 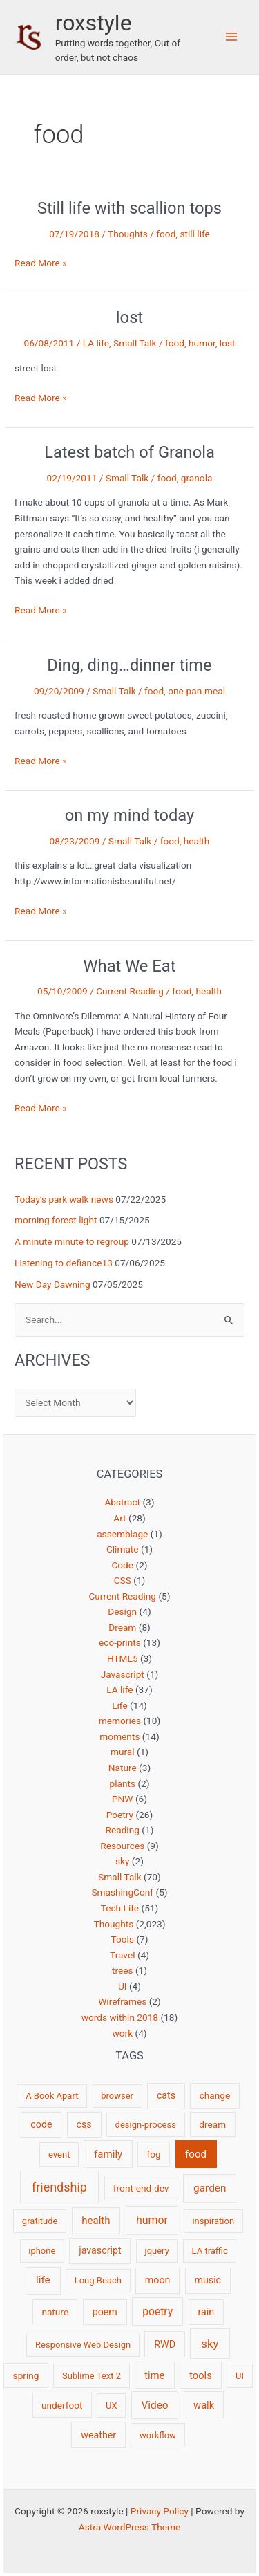 I want to click on morning forest light, so click(x=56, y=1219).